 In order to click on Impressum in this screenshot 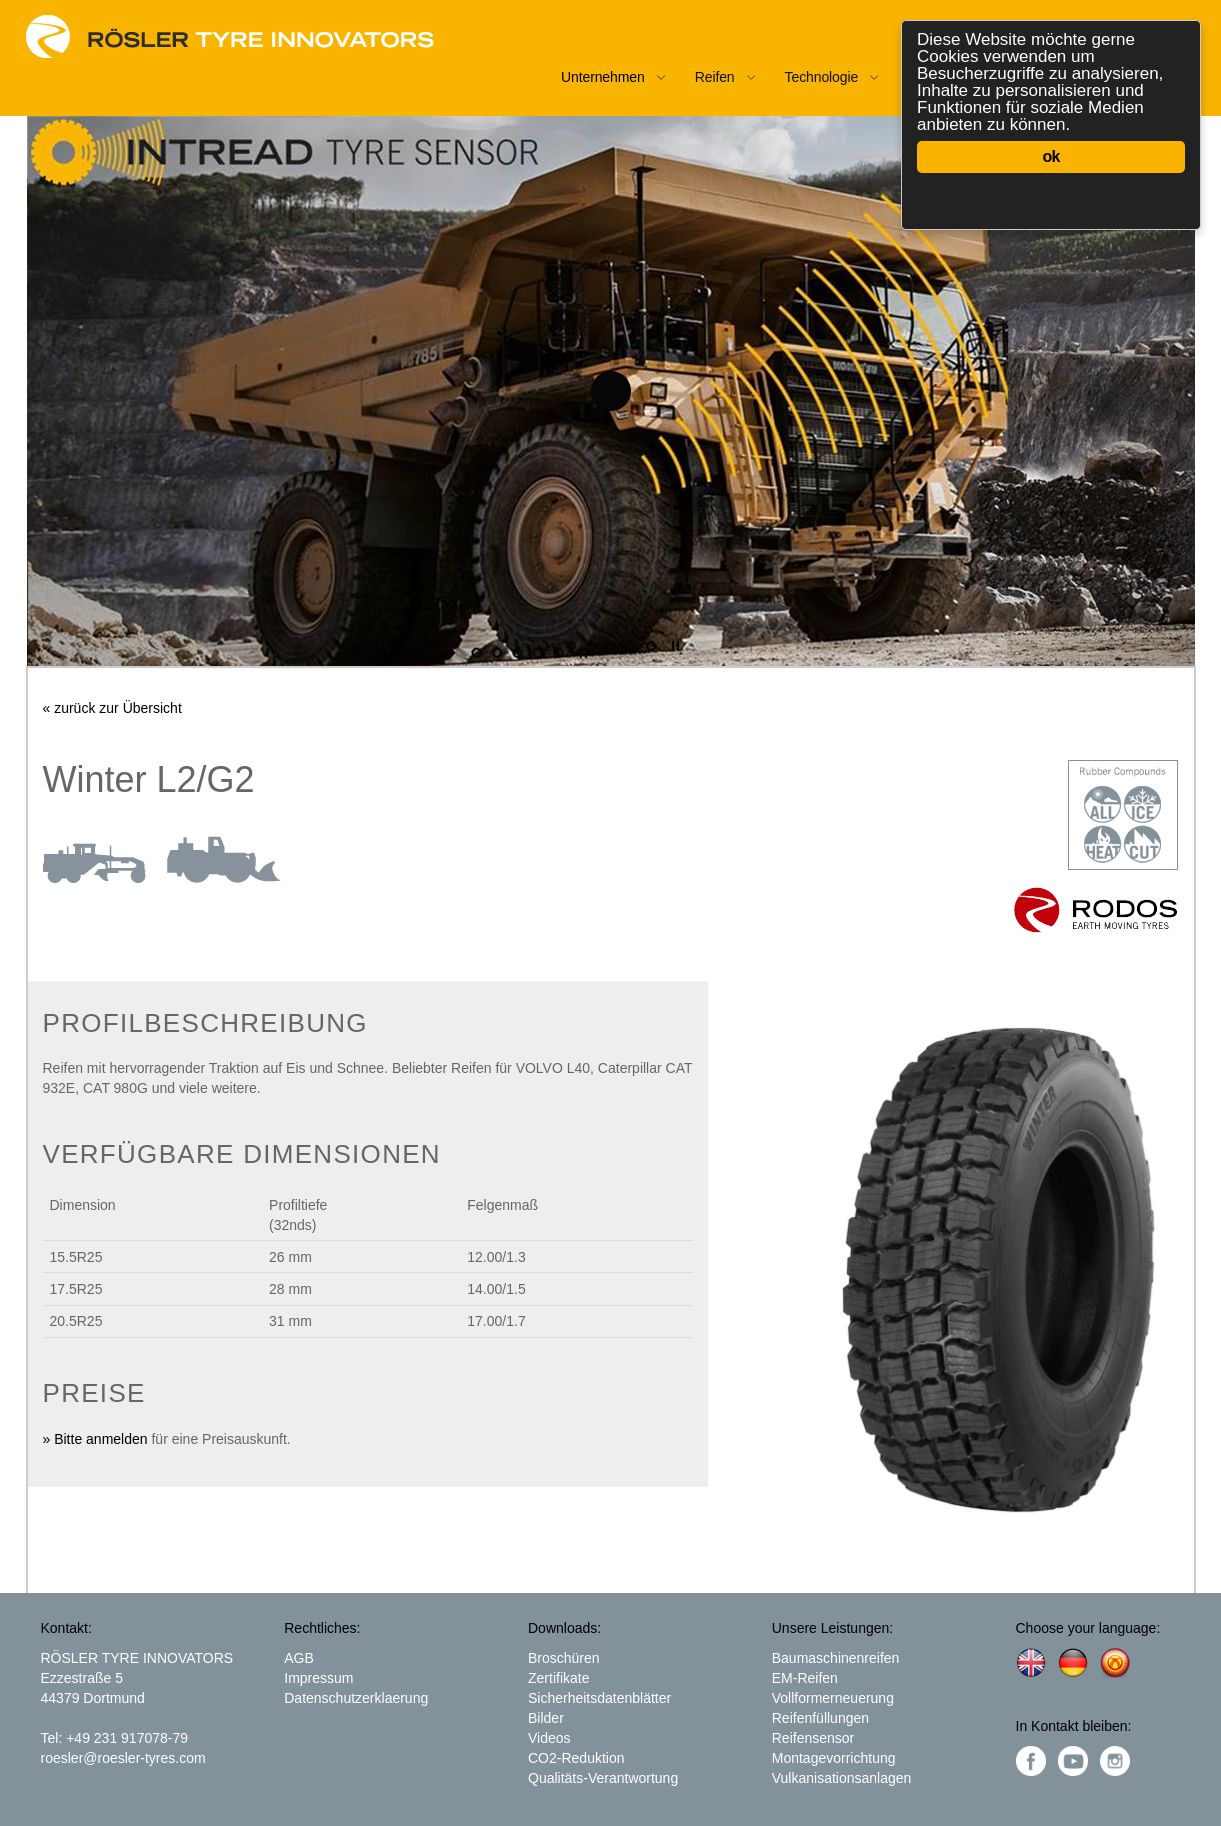, I will do `click(318, 1678)`.